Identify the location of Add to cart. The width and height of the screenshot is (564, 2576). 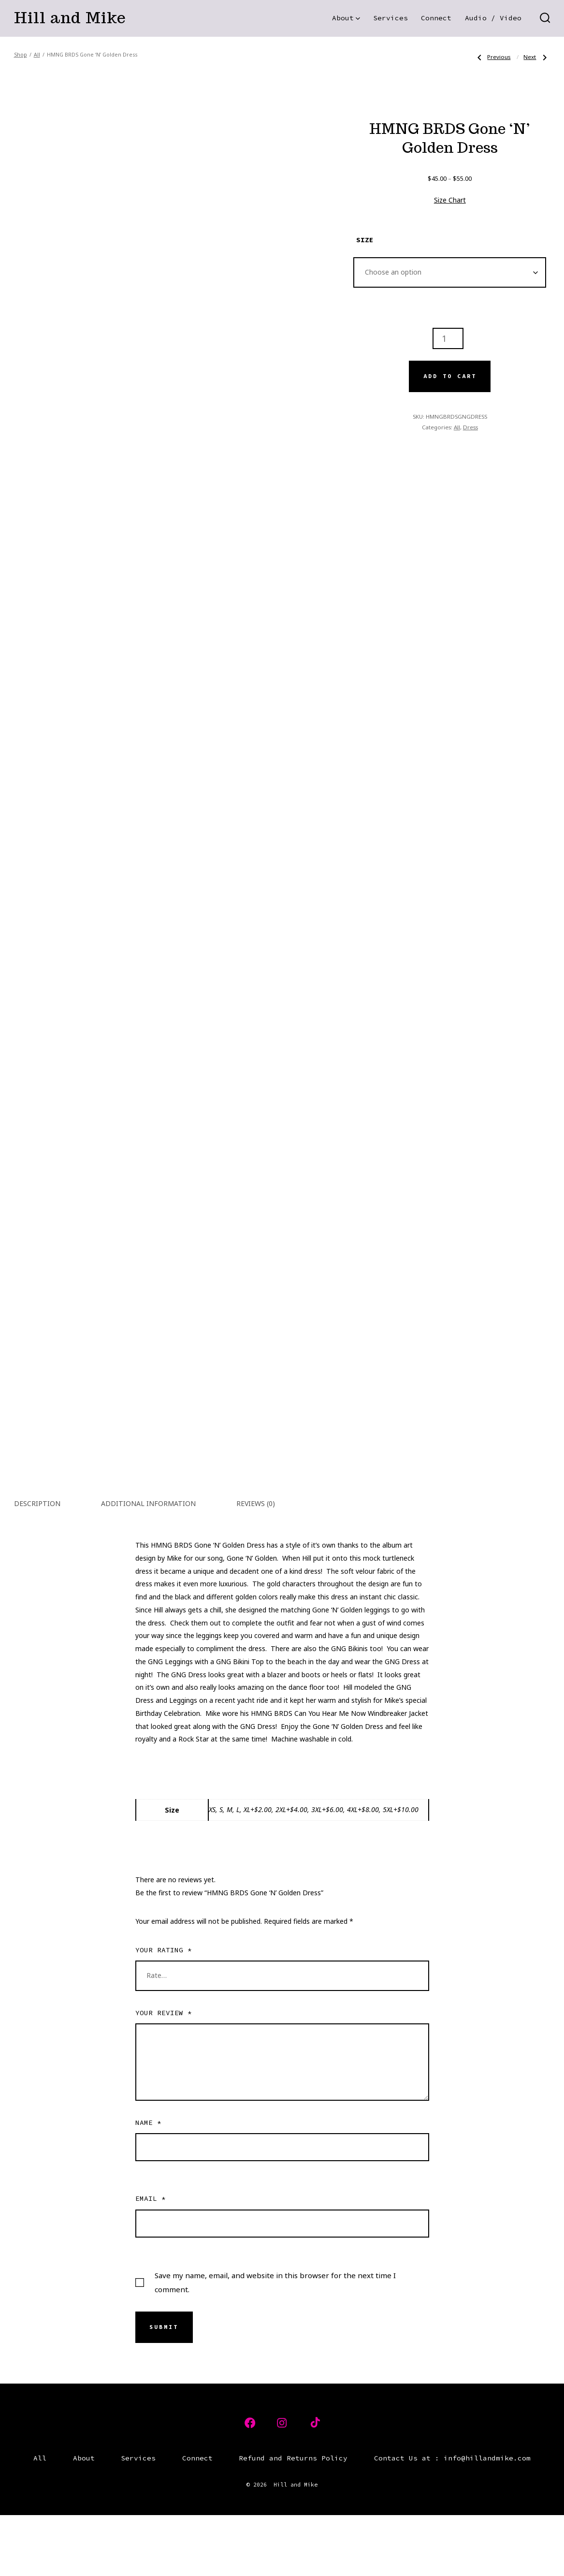
(450, 376).